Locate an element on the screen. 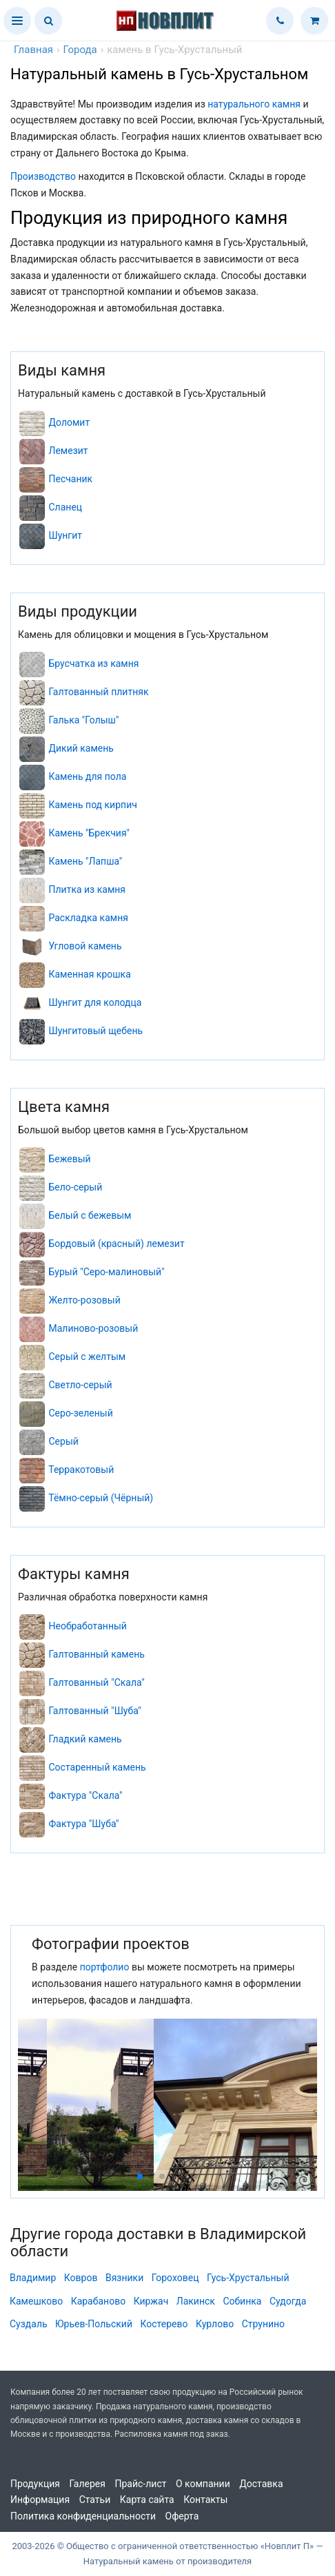 This screenshot has height=2576, width=335. Шунгит is located at coordinates (65, 535).